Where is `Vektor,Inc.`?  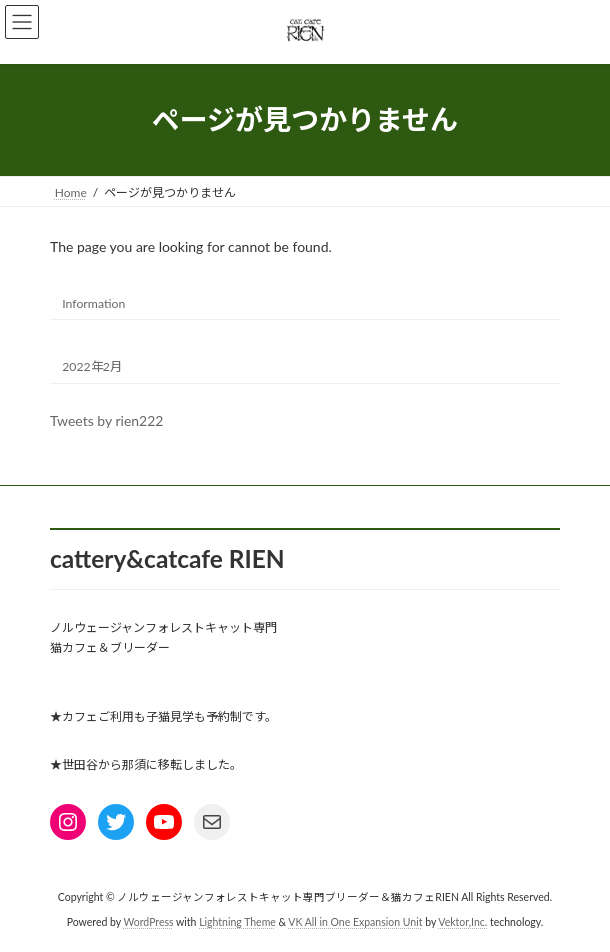
Vektor,Inc. is located at coordinates (462, 922).